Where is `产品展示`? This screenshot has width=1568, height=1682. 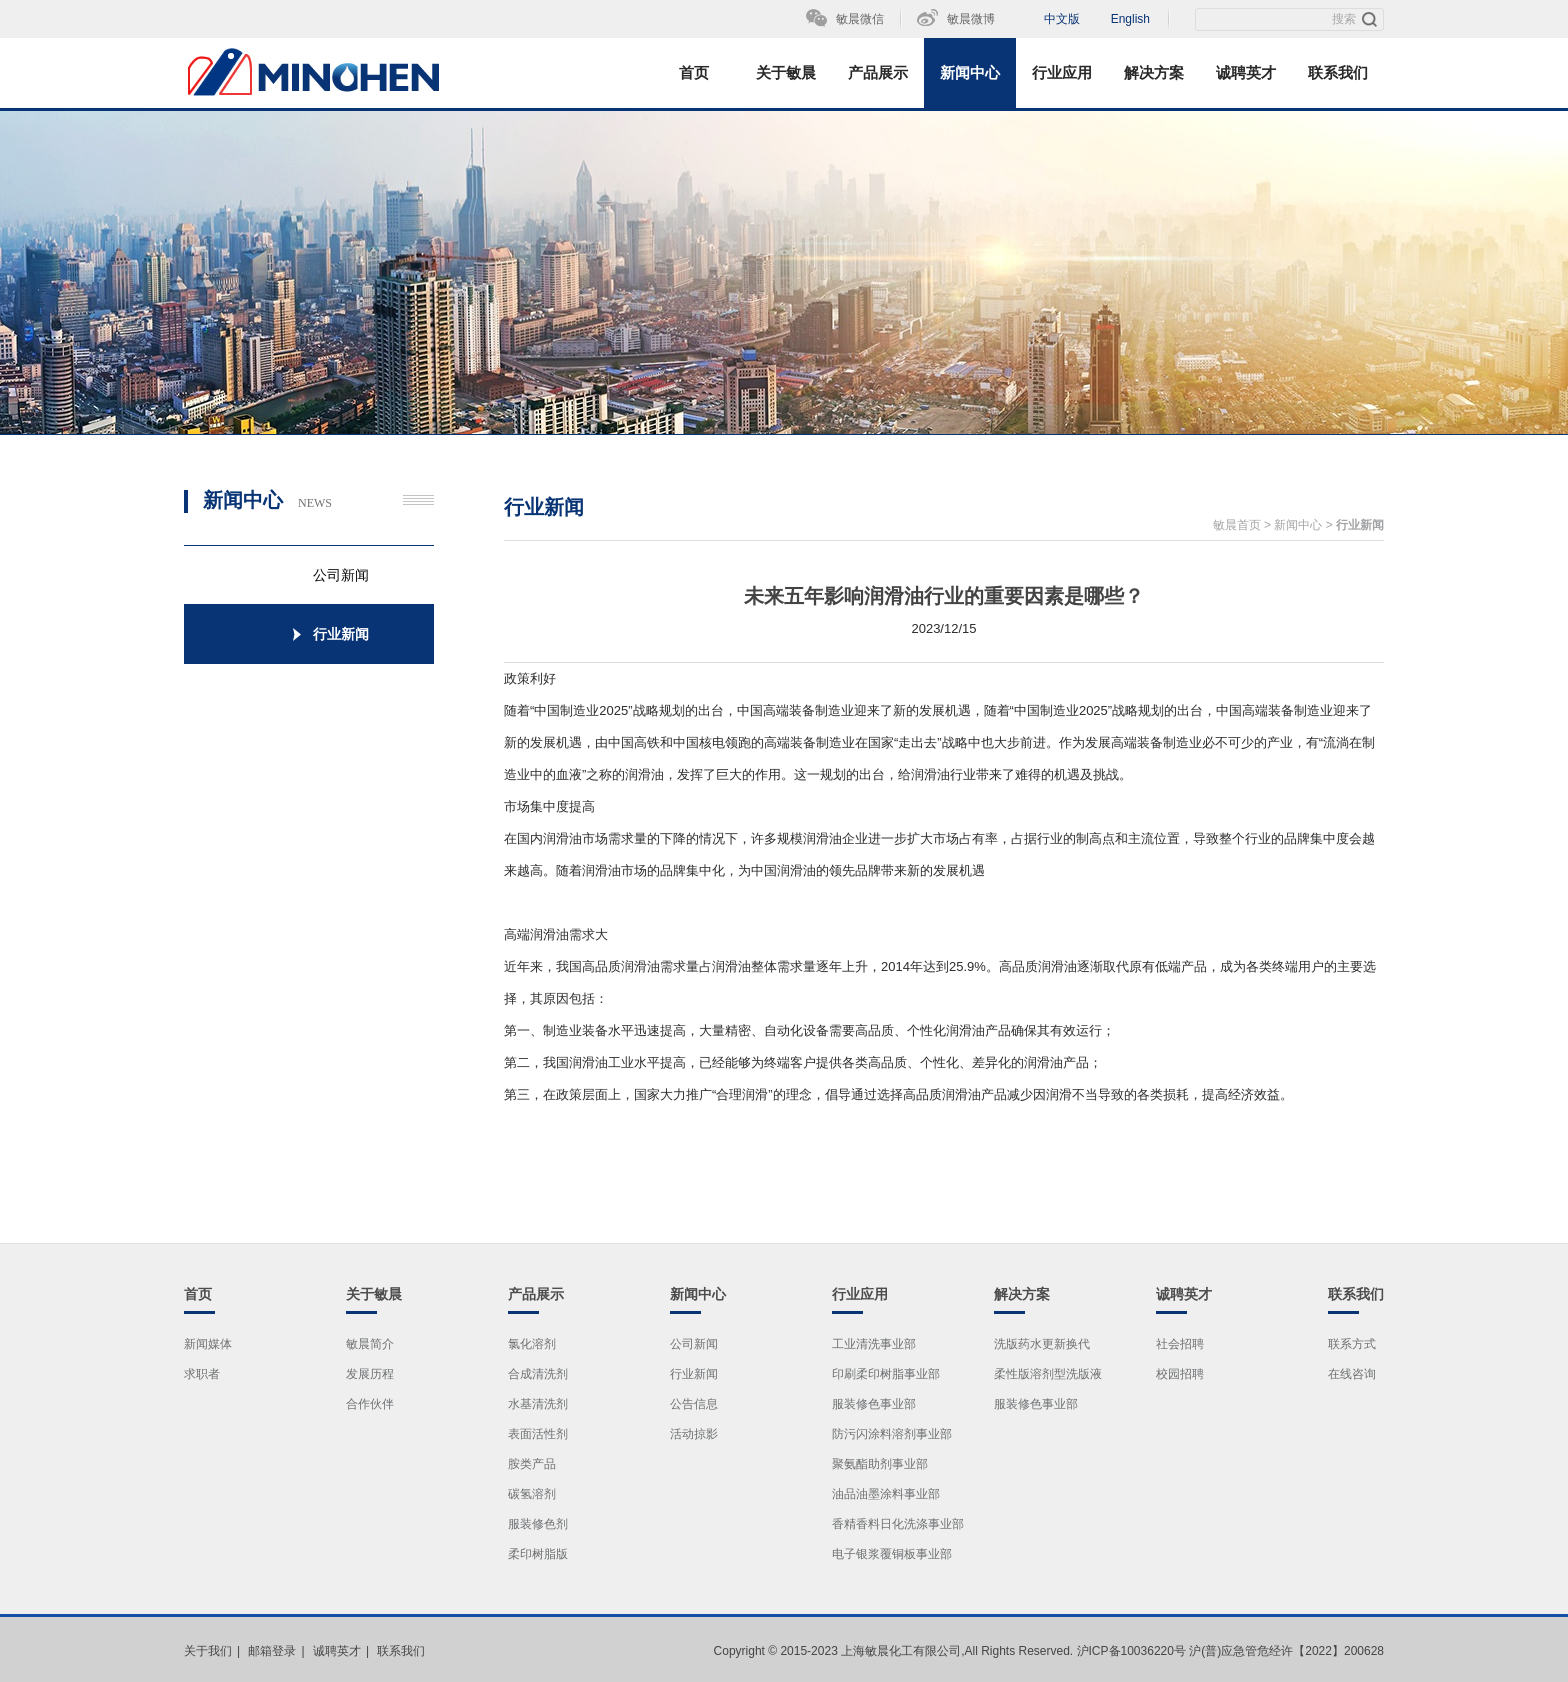 产品展示 is located at coordinates (878, 73).